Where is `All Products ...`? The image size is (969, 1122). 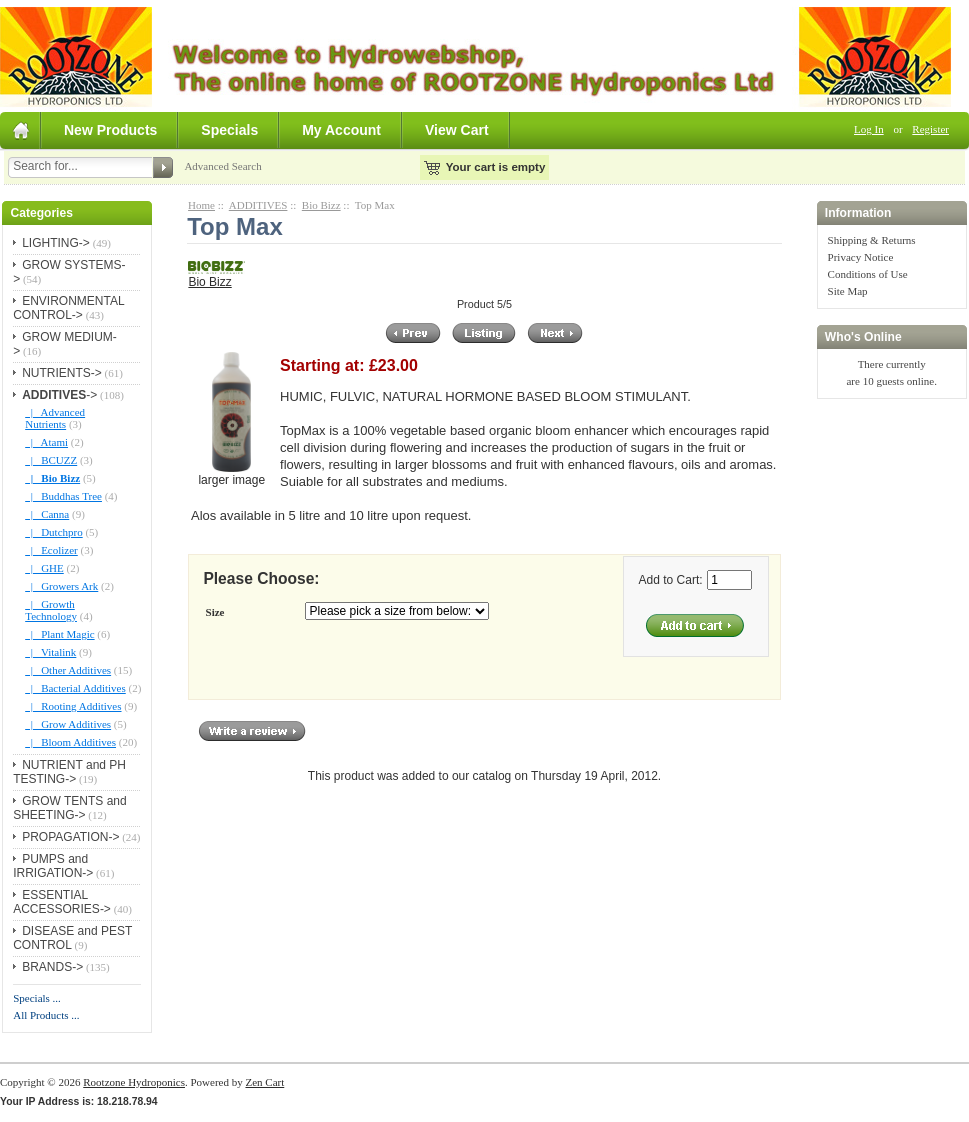 All Products ... is located at coordinates (46, 1015).